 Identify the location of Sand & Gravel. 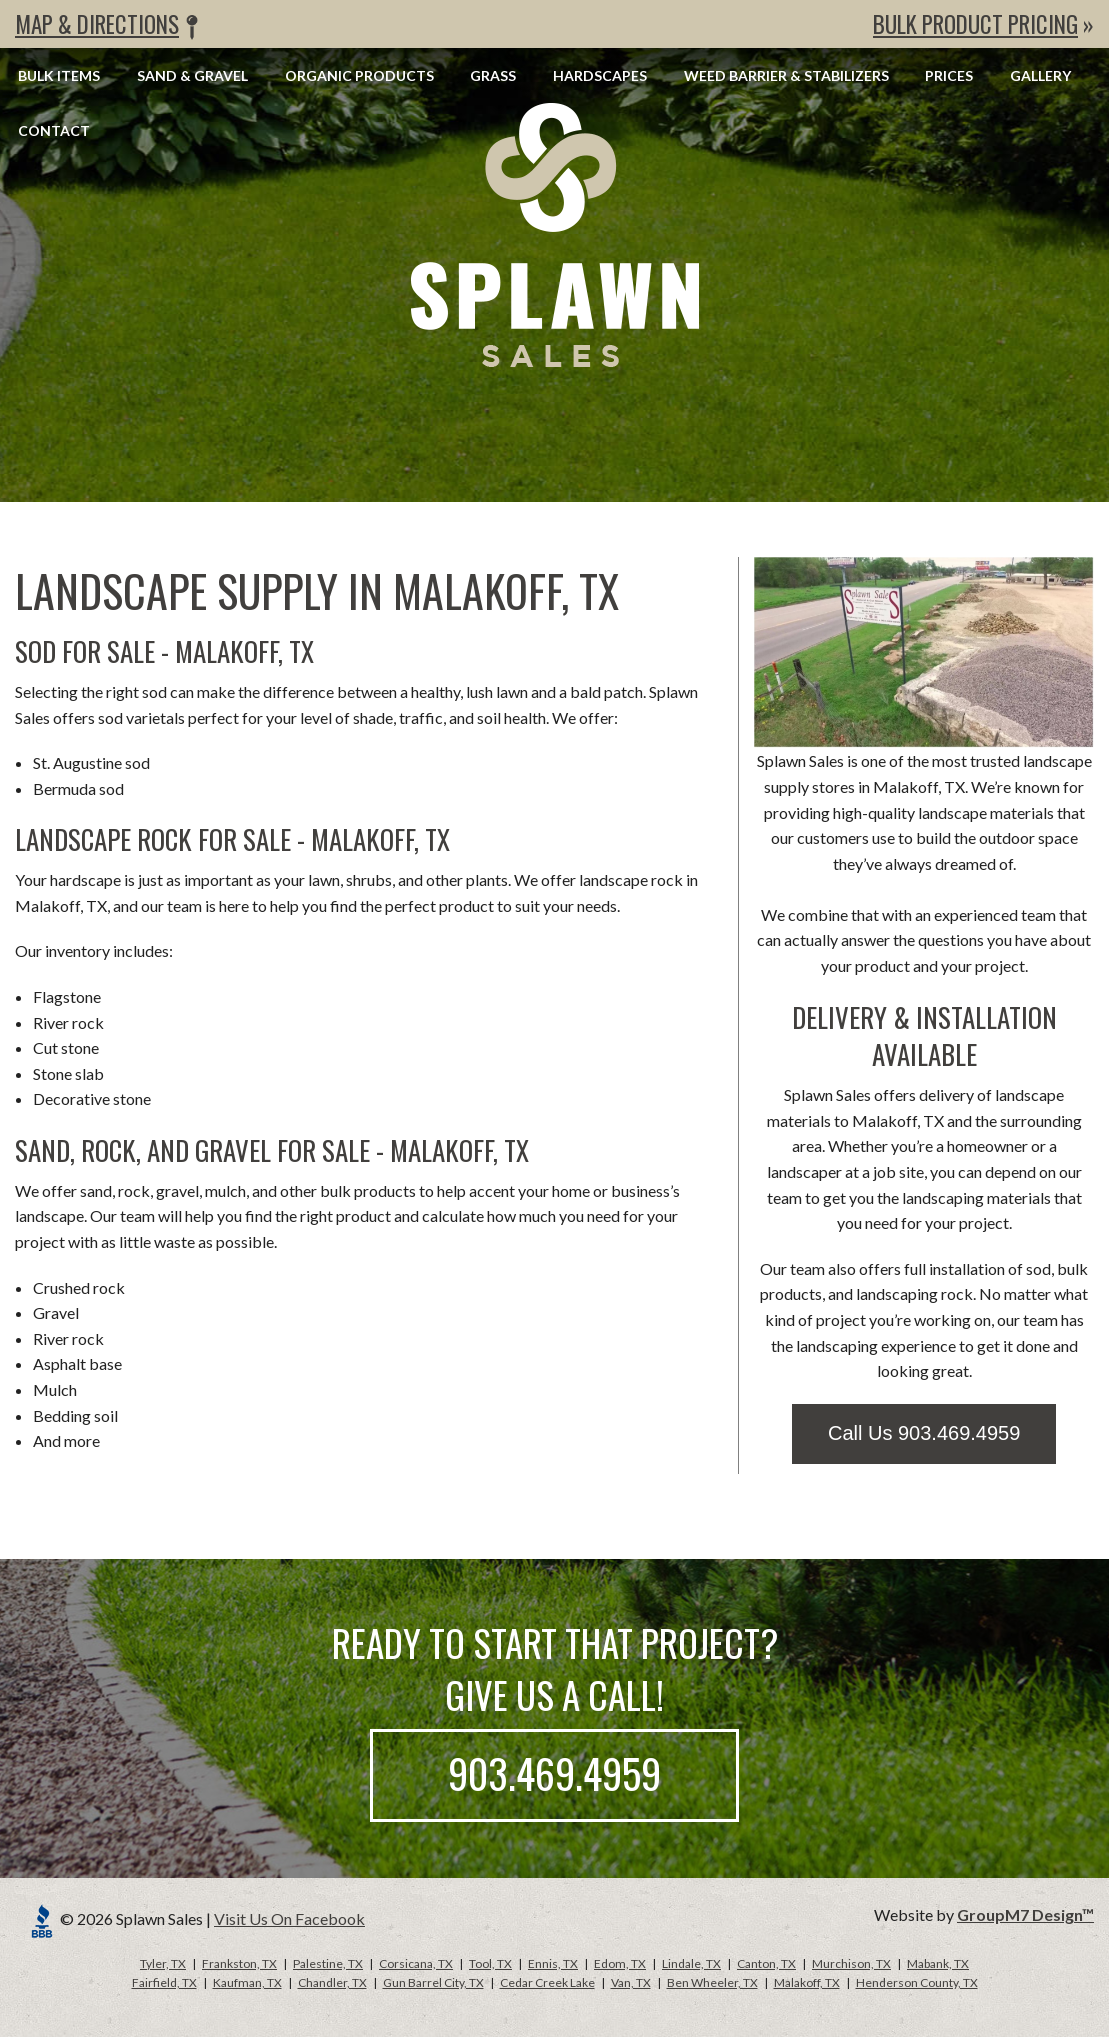
(192, 75).